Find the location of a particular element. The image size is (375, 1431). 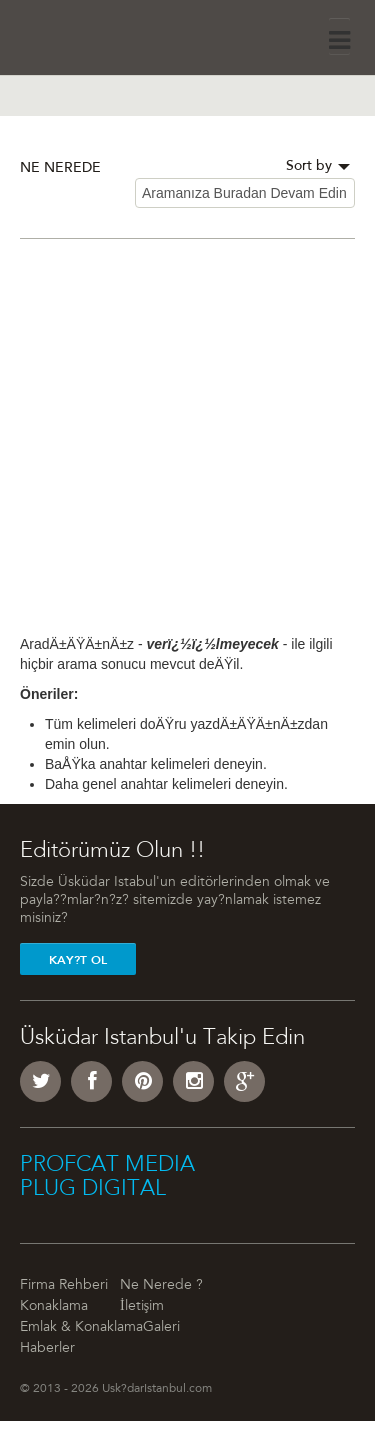

Emlak & Konaklama is located at coordinates (81, 1328).